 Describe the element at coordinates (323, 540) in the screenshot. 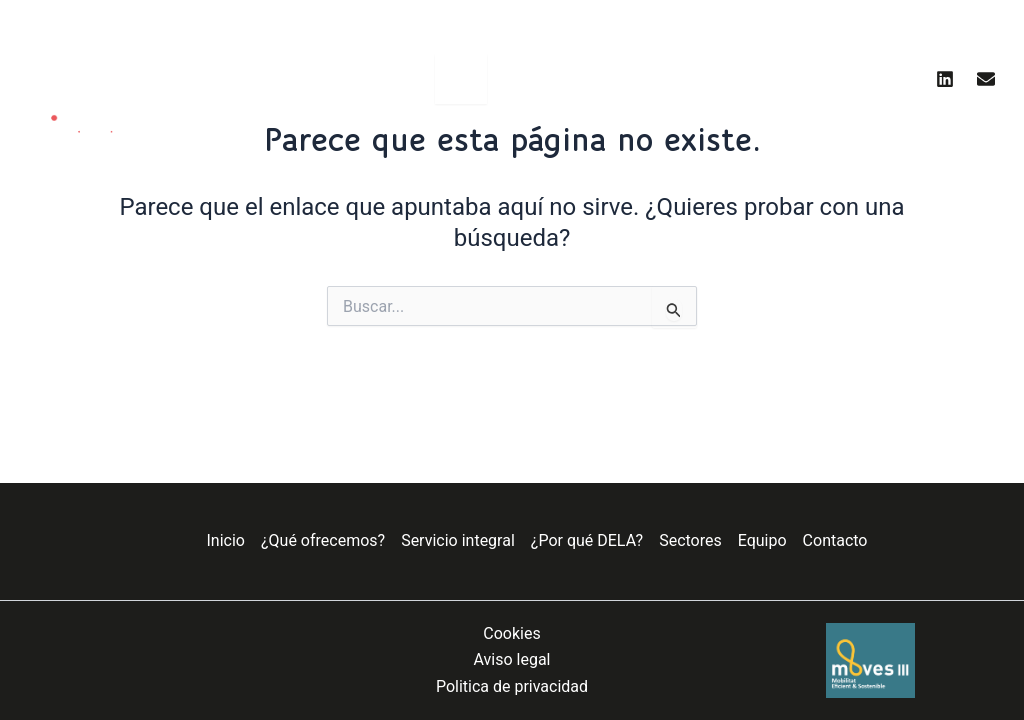

I see `¿Qué ofrecemos?` at that location.